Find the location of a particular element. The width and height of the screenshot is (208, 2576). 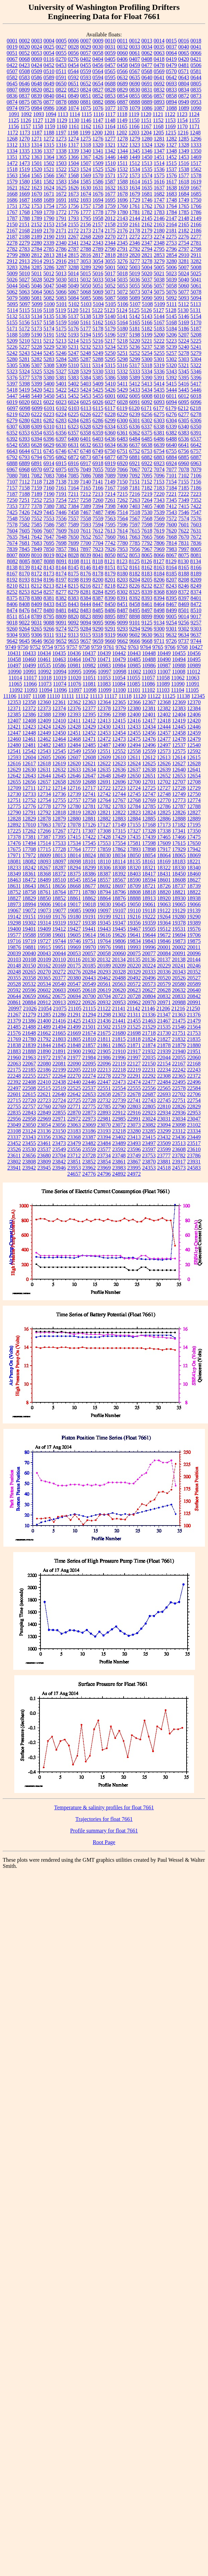

12406 is located at coordinates (194, 714).